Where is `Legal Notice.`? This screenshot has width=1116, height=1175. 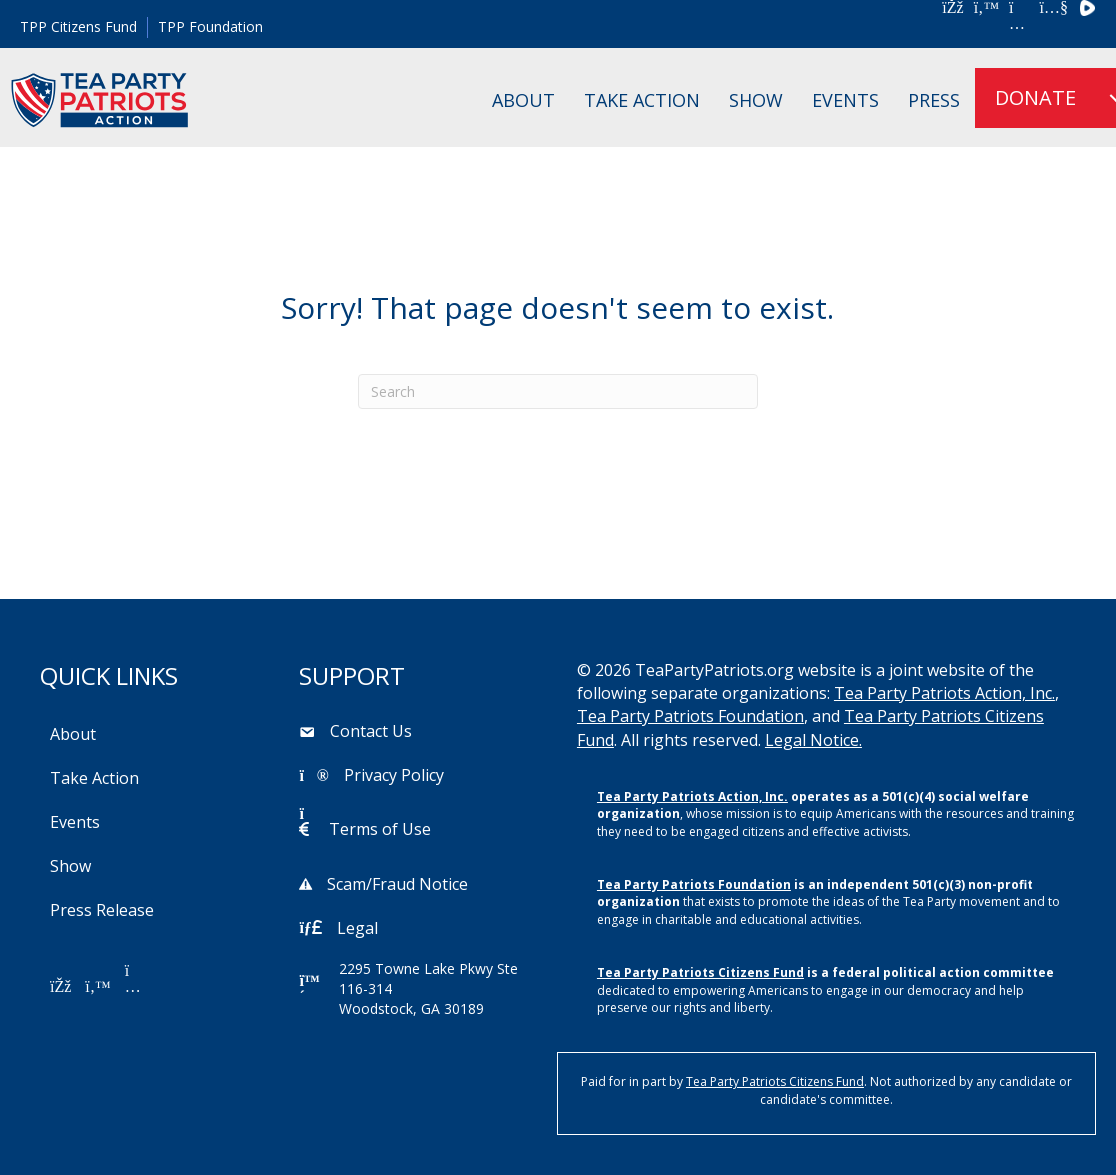 Legal Notice. is located at coordinates (813, 740).